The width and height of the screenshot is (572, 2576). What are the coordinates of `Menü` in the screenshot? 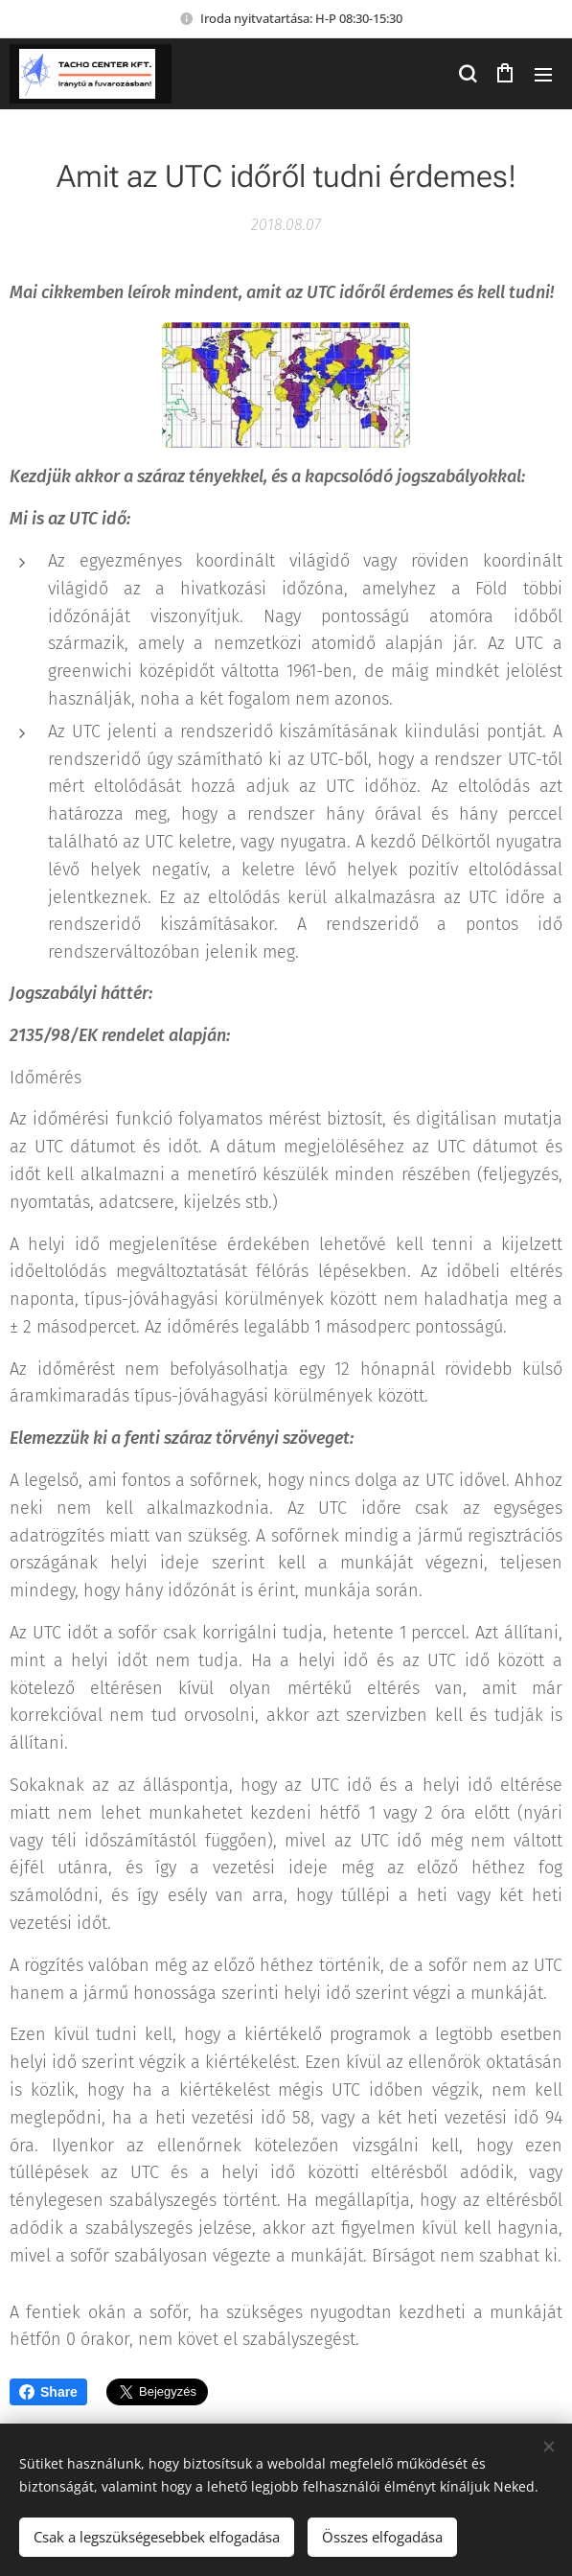 It's located at (543, 75).